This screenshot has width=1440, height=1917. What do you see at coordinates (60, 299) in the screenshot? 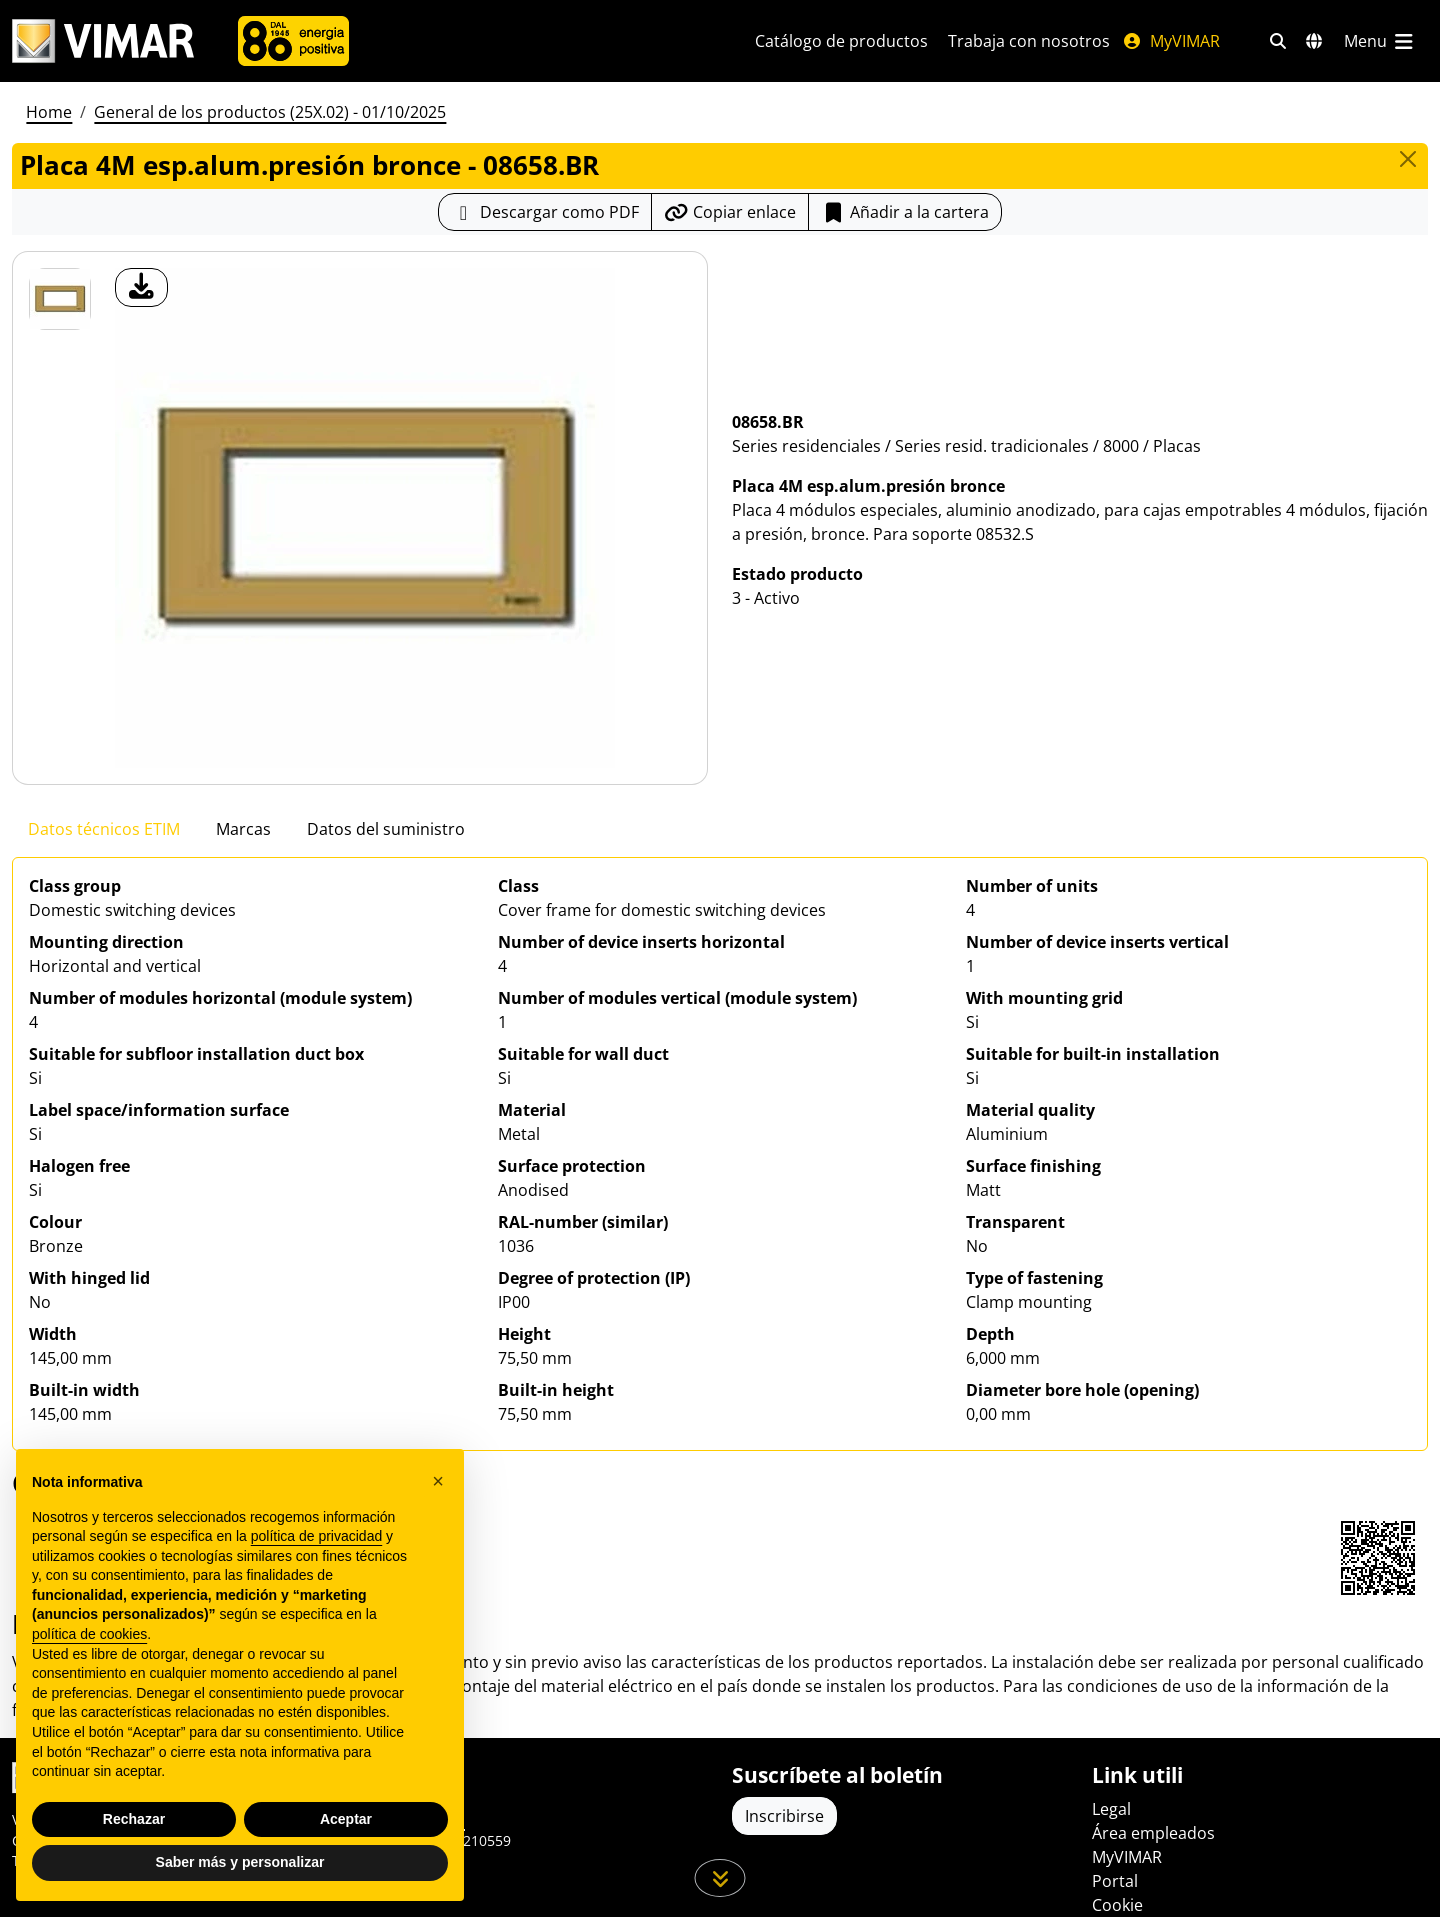
I see `[08658.BR Placa 4M esp.alum.presión bronce]` at bounding box center [60, 299].